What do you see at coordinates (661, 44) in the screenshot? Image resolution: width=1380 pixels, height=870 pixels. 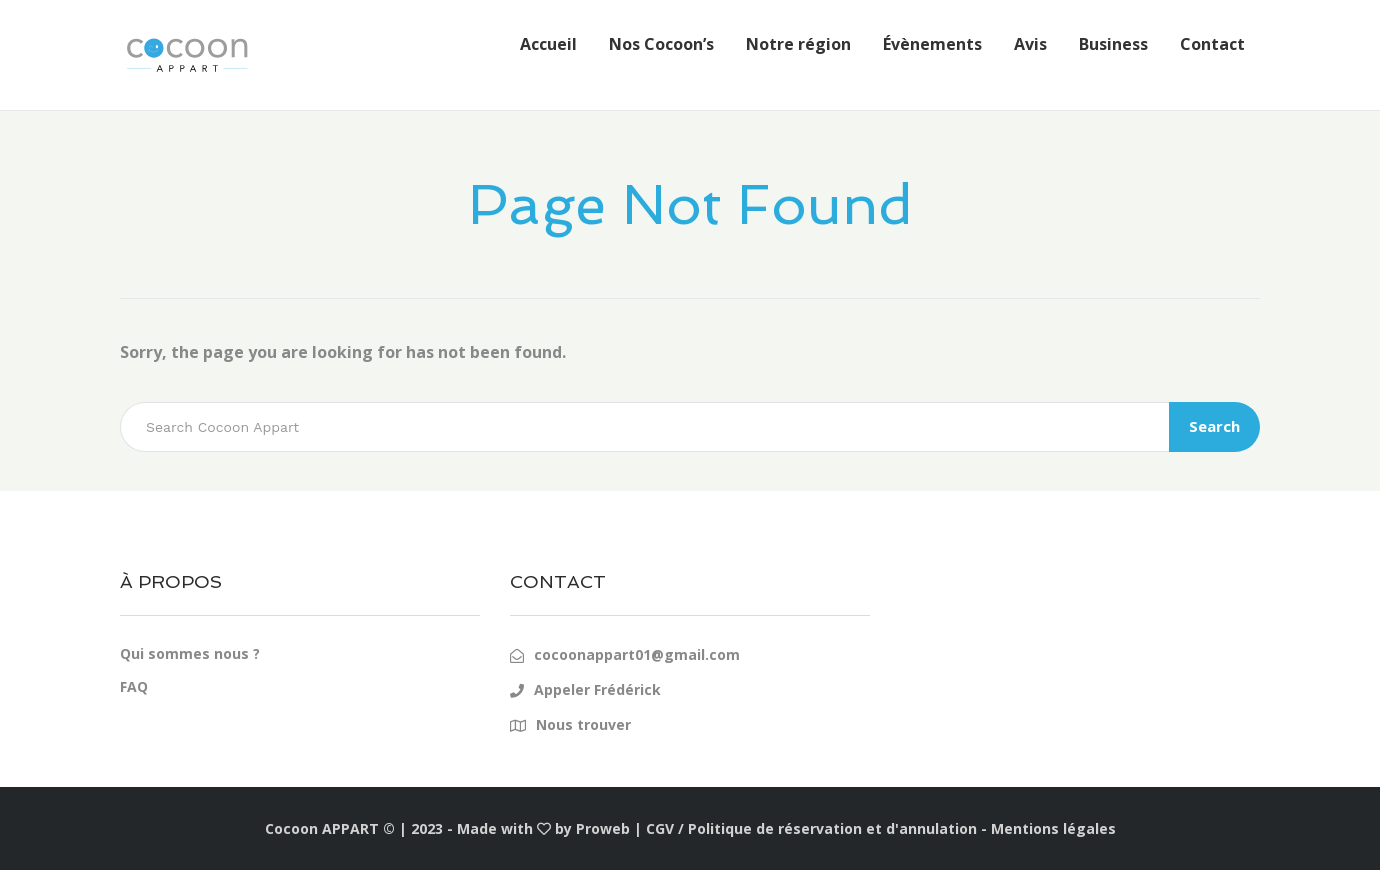 I see `Nos Cocoon’s` at bounding box center [661, 44].